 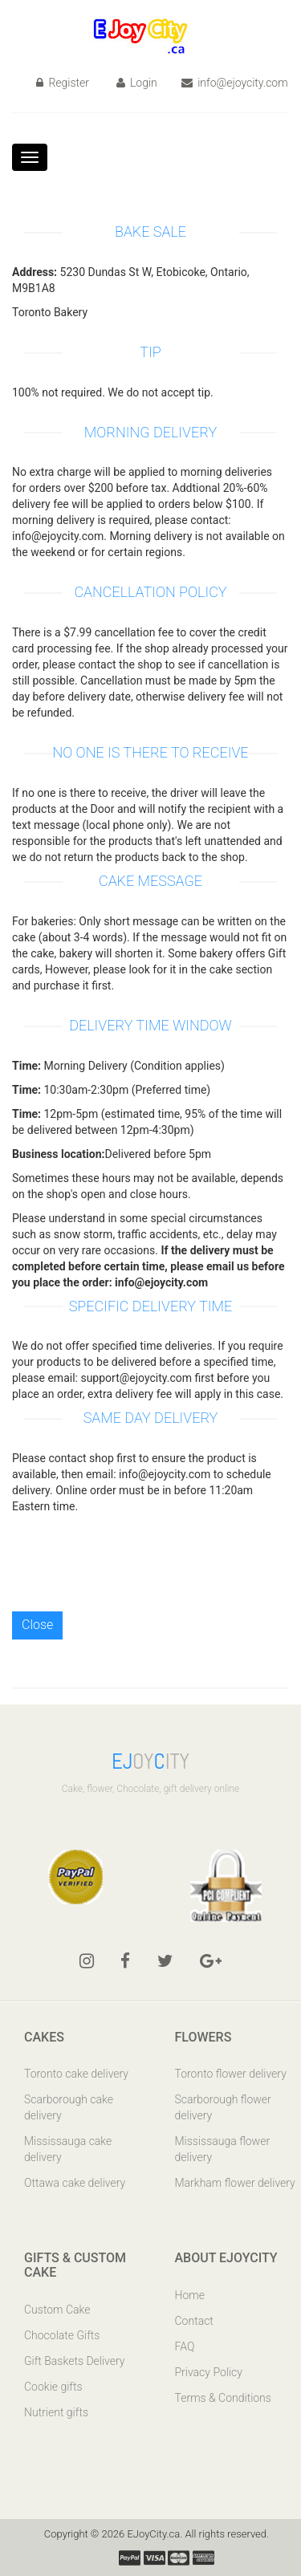 I want to click on Custom Cake, so click(x=57, y=2309).